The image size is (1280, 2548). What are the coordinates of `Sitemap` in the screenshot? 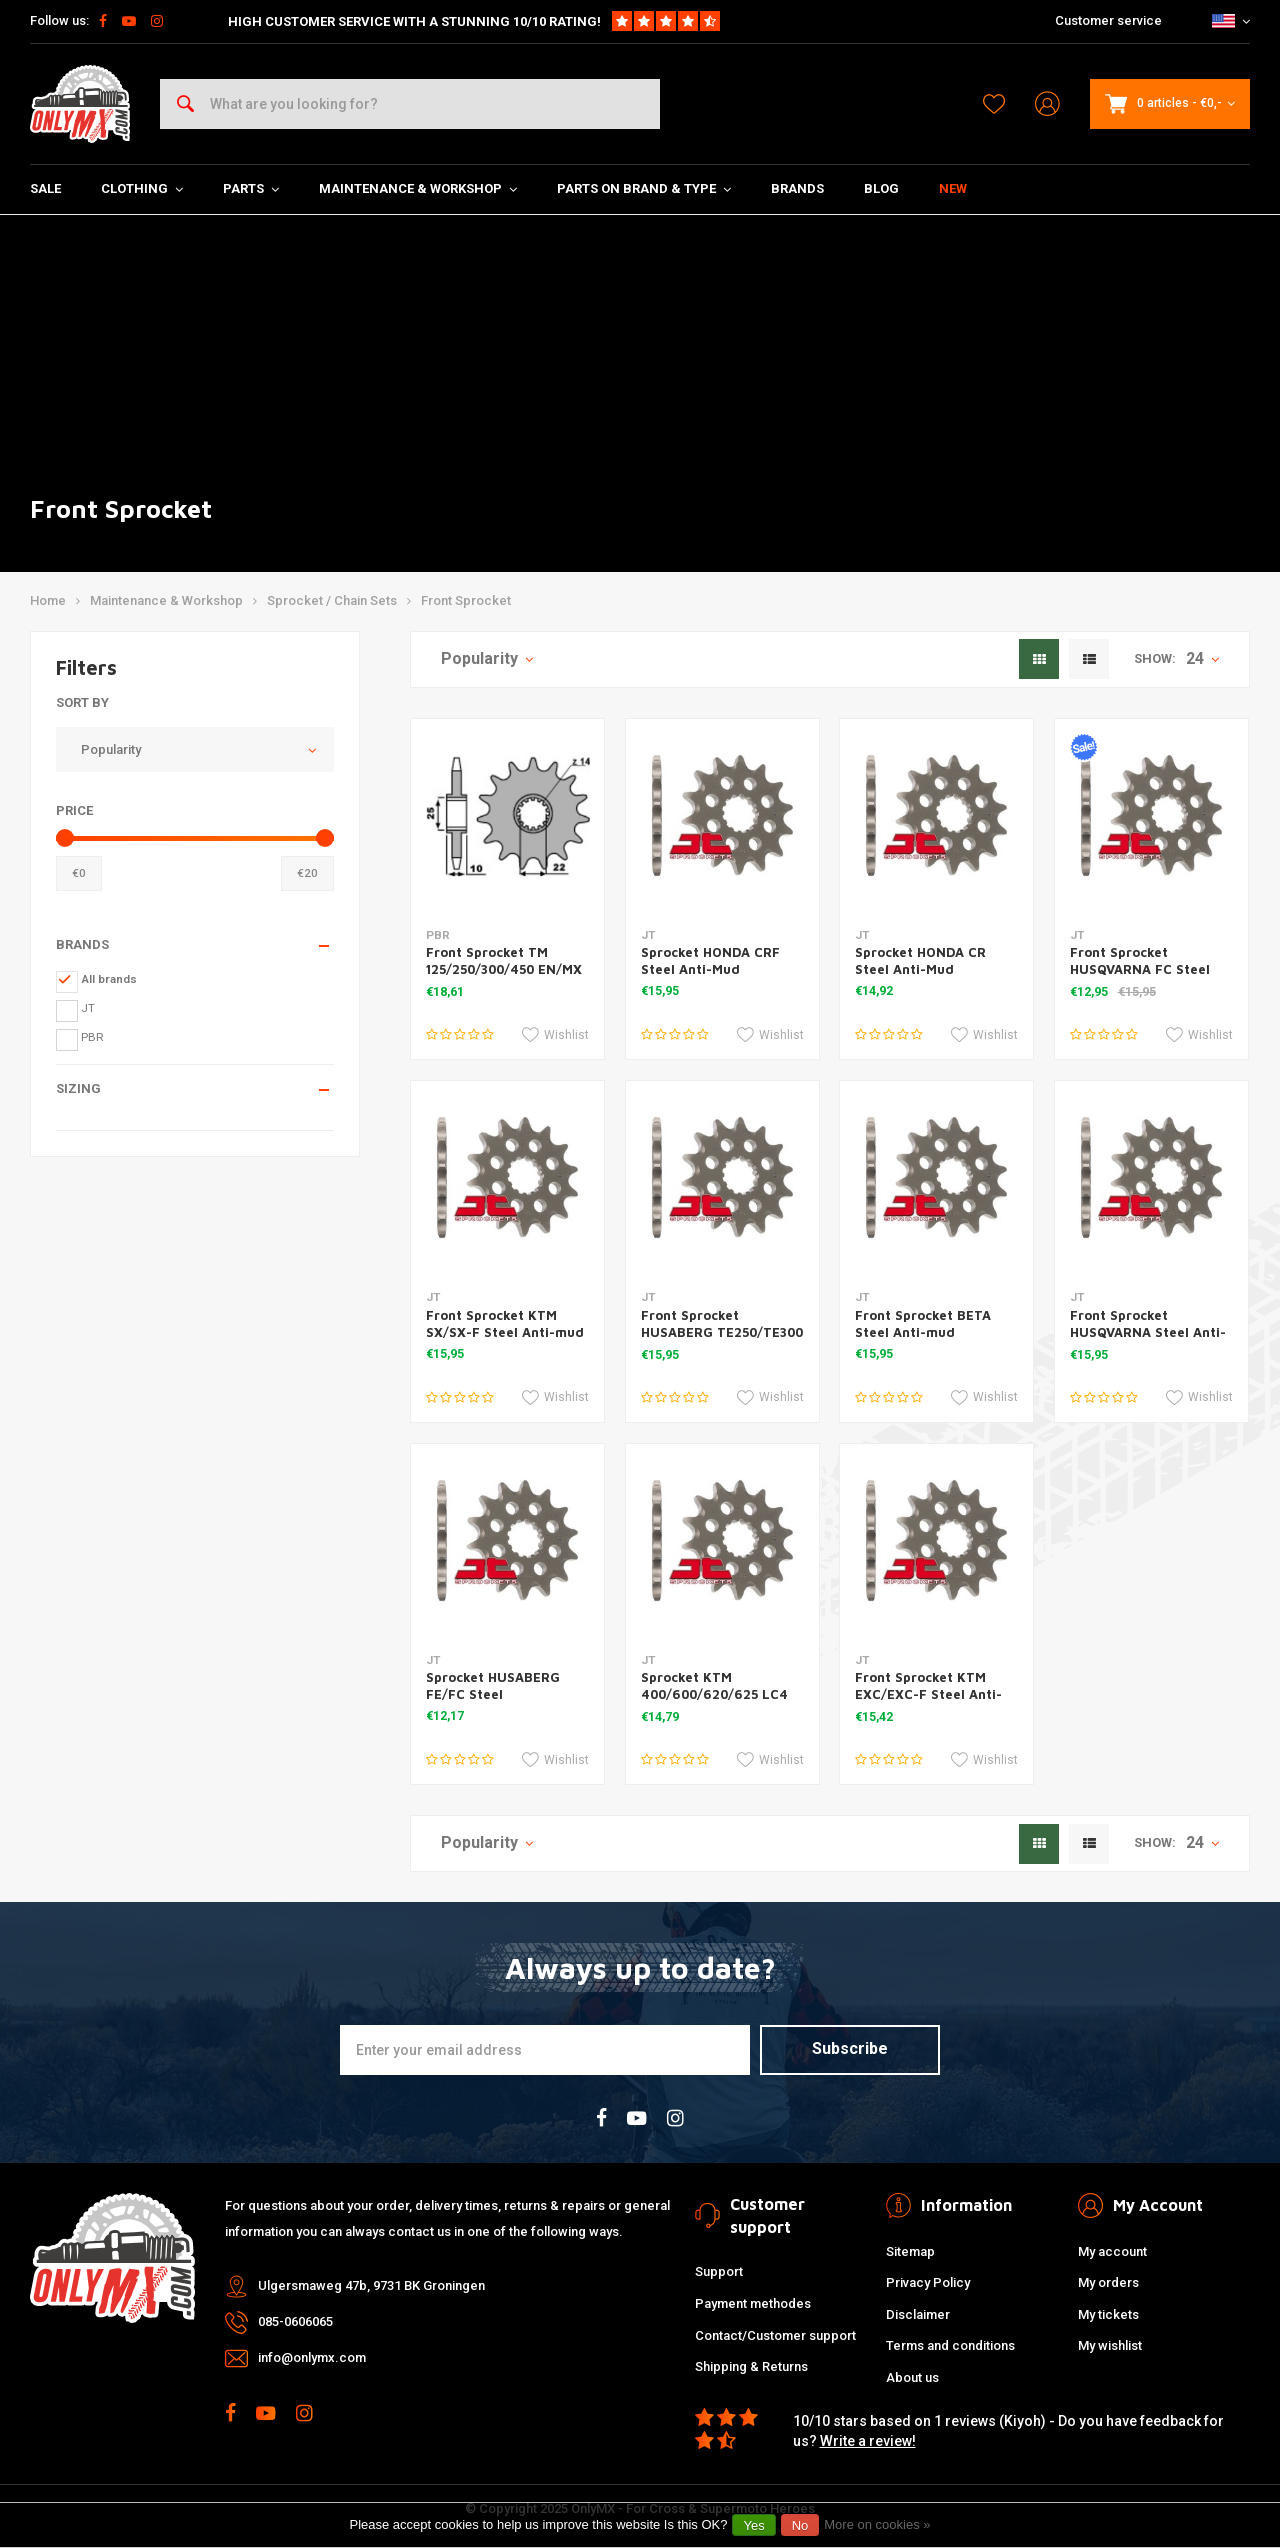 It's located at (910, 2251).